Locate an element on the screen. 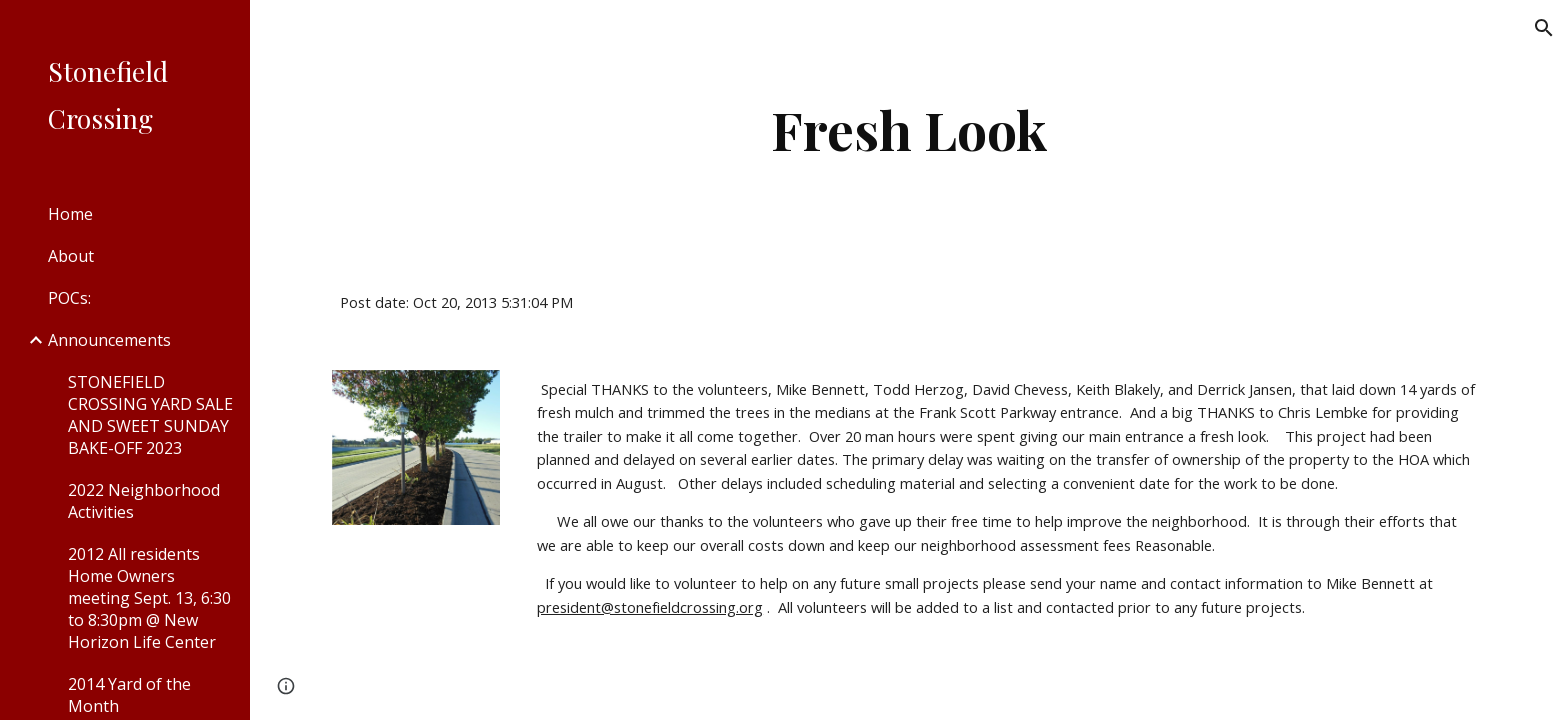  2012 All residents Home Owners meeting Sept. 13, 6:30 to 8:30pm @ New Horizon Life Center [link] is located at coordinates (149, 598).